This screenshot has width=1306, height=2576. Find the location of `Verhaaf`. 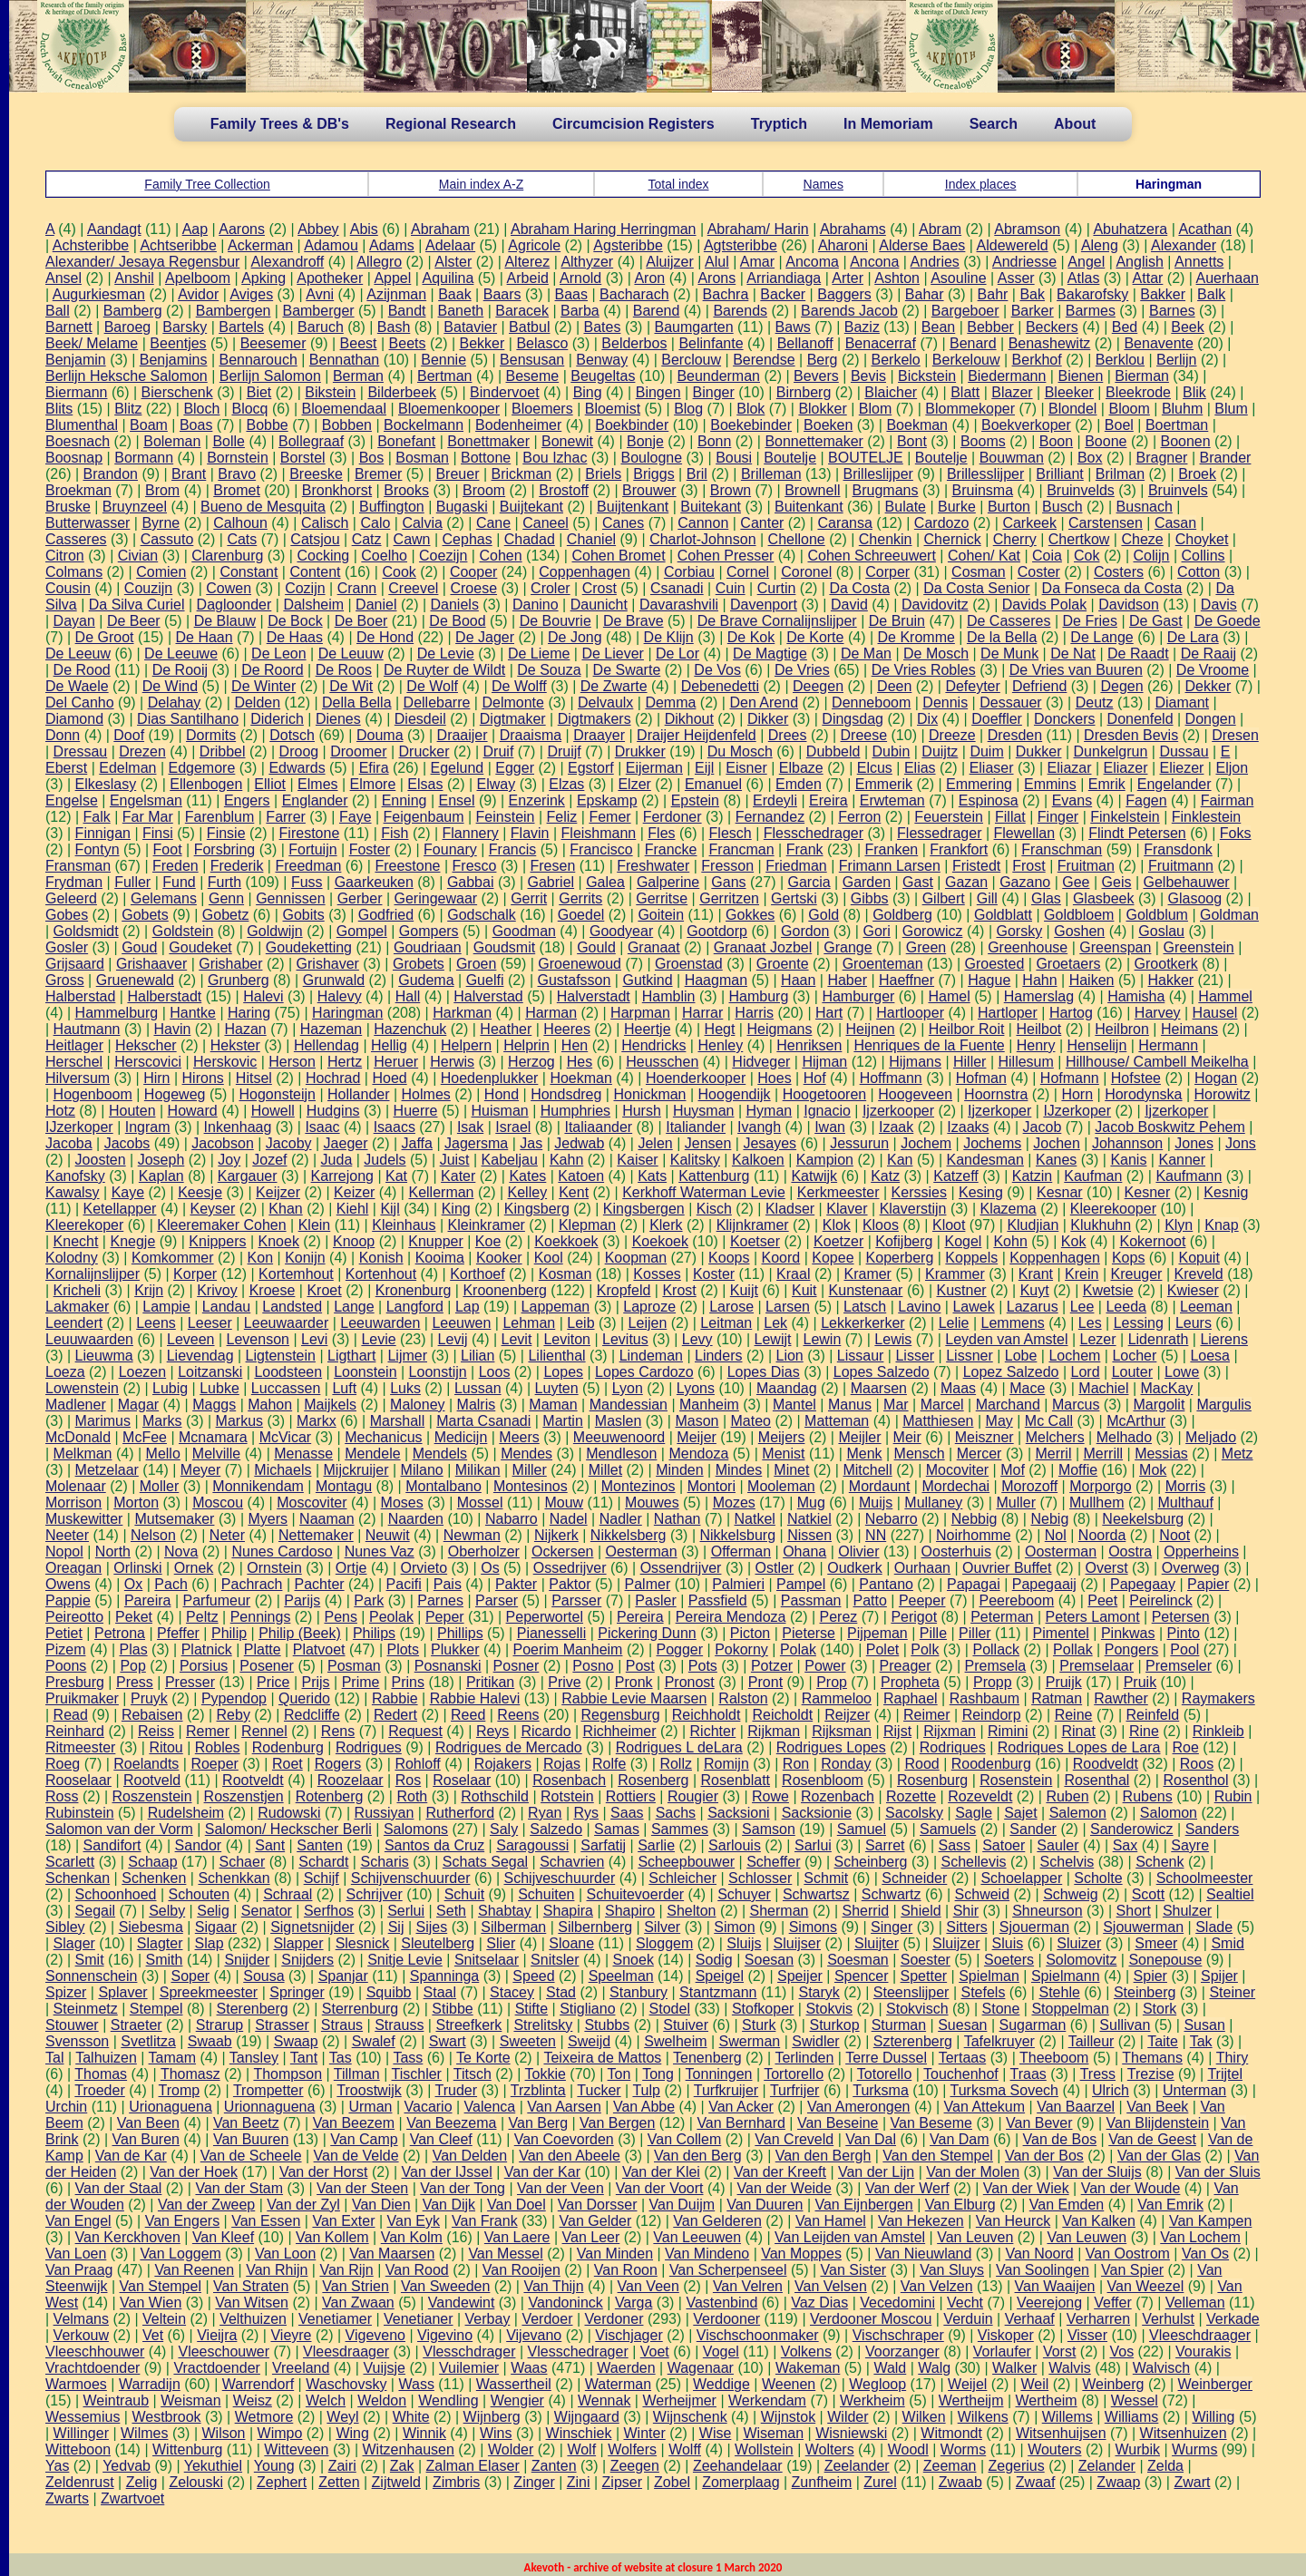

Verhaaf is located at coordinates (1030, 2319).